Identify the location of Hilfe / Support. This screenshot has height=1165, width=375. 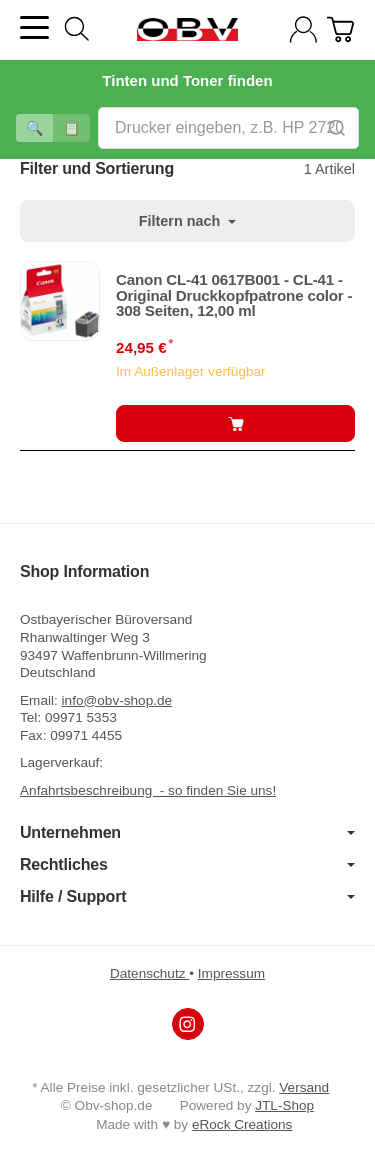
(187, 897).